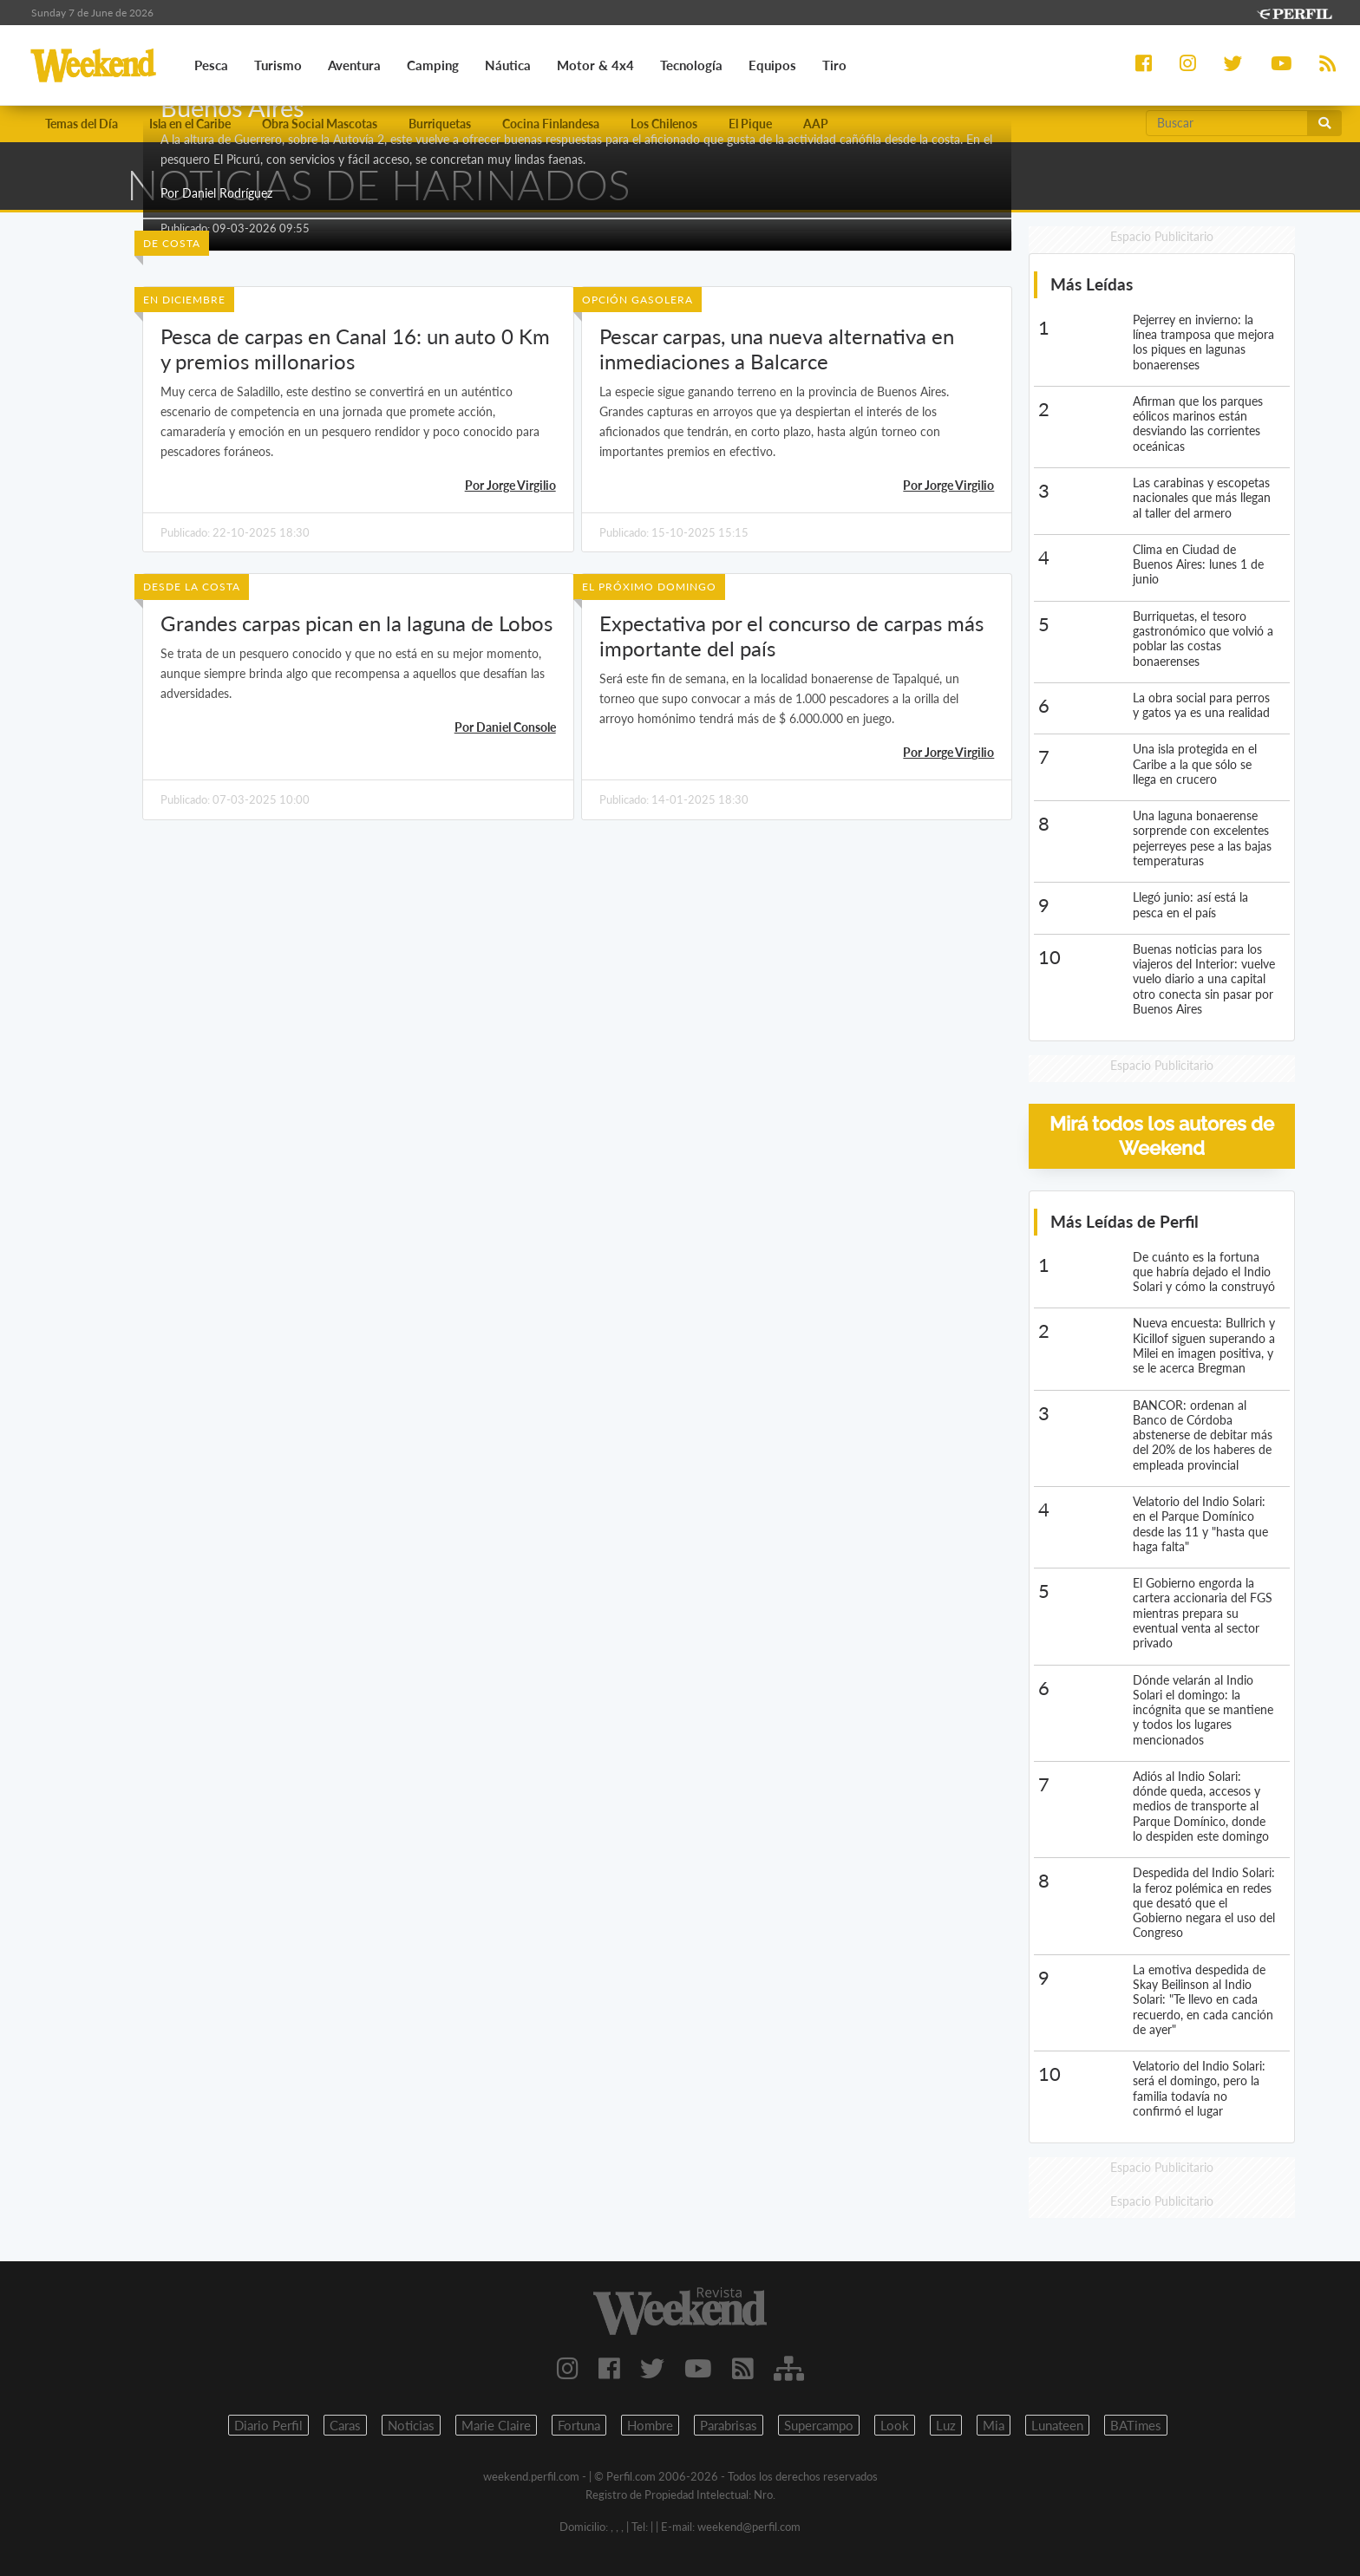 The width and height of the screenshot is (1360, 2576). Describe the element at coordinates (579, 2425) in the screenshot. I see `Fortuna` at that location.